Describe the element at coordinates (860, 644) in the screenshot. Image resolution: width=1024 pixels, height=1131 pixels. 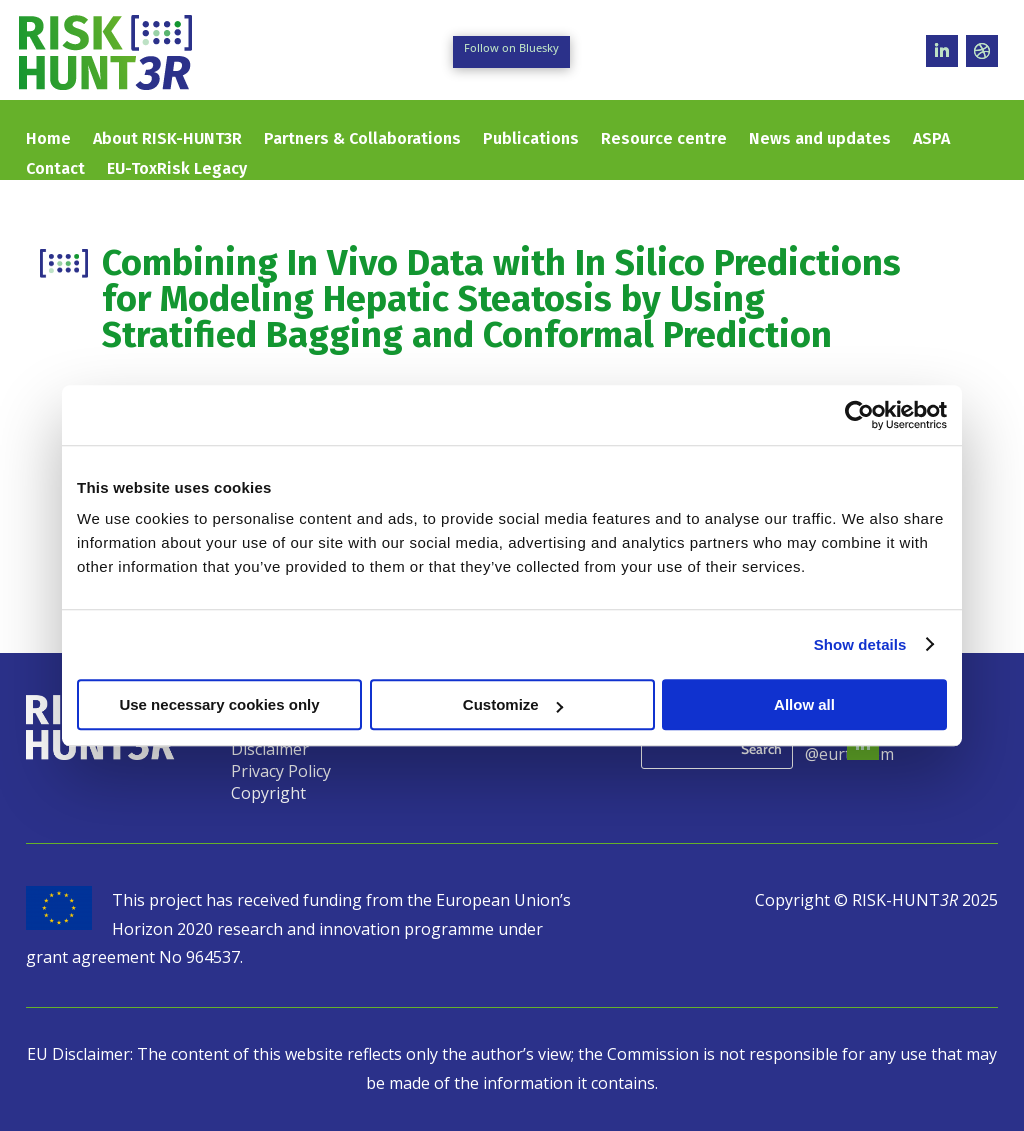
I see `Show details` at that location.